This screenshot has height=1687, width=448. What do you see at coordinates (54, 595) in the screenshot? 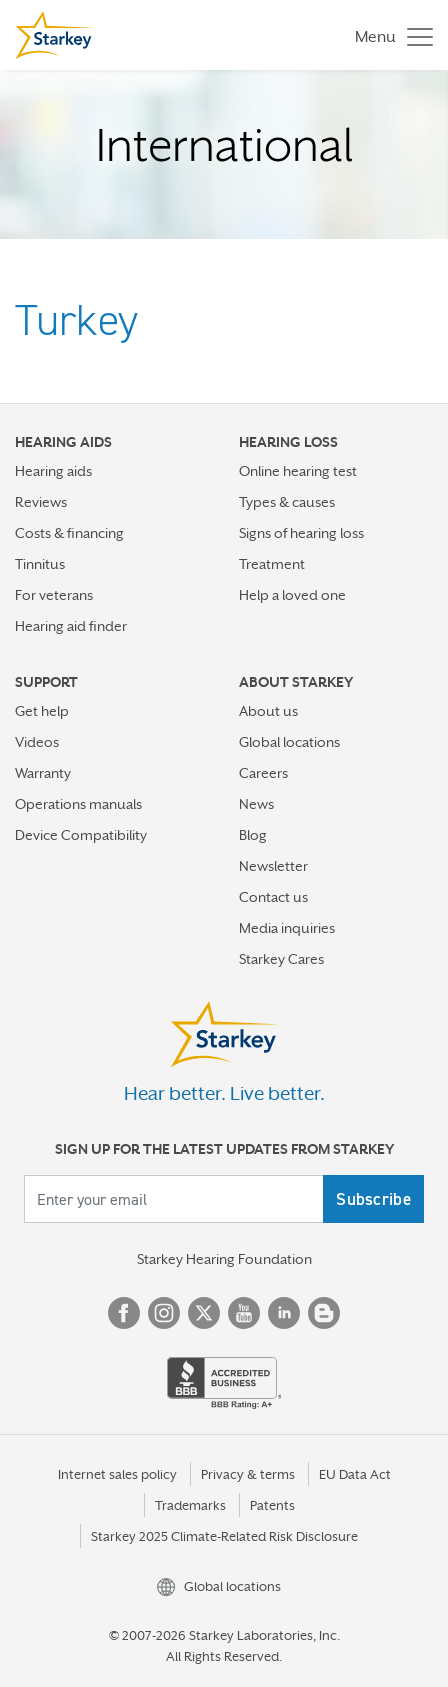
I see `For veterans` at bounding box center [54, 595].